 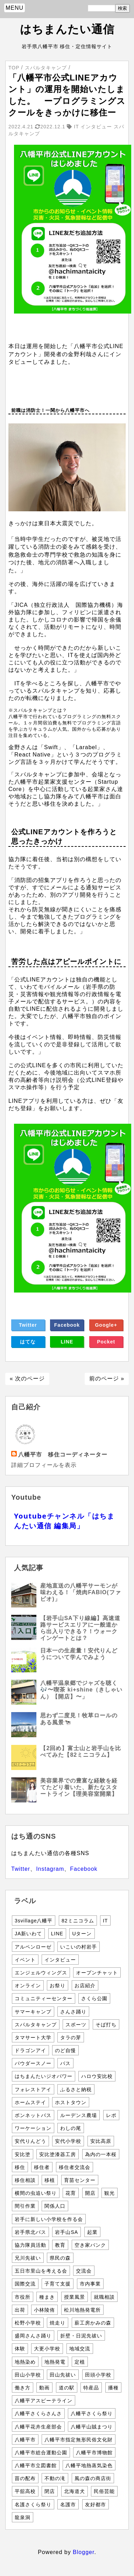 What do you see at coordinates (93, 2323) in the screenshot?
I see `薪工房かみの森` at bounding box center [93, 2323].